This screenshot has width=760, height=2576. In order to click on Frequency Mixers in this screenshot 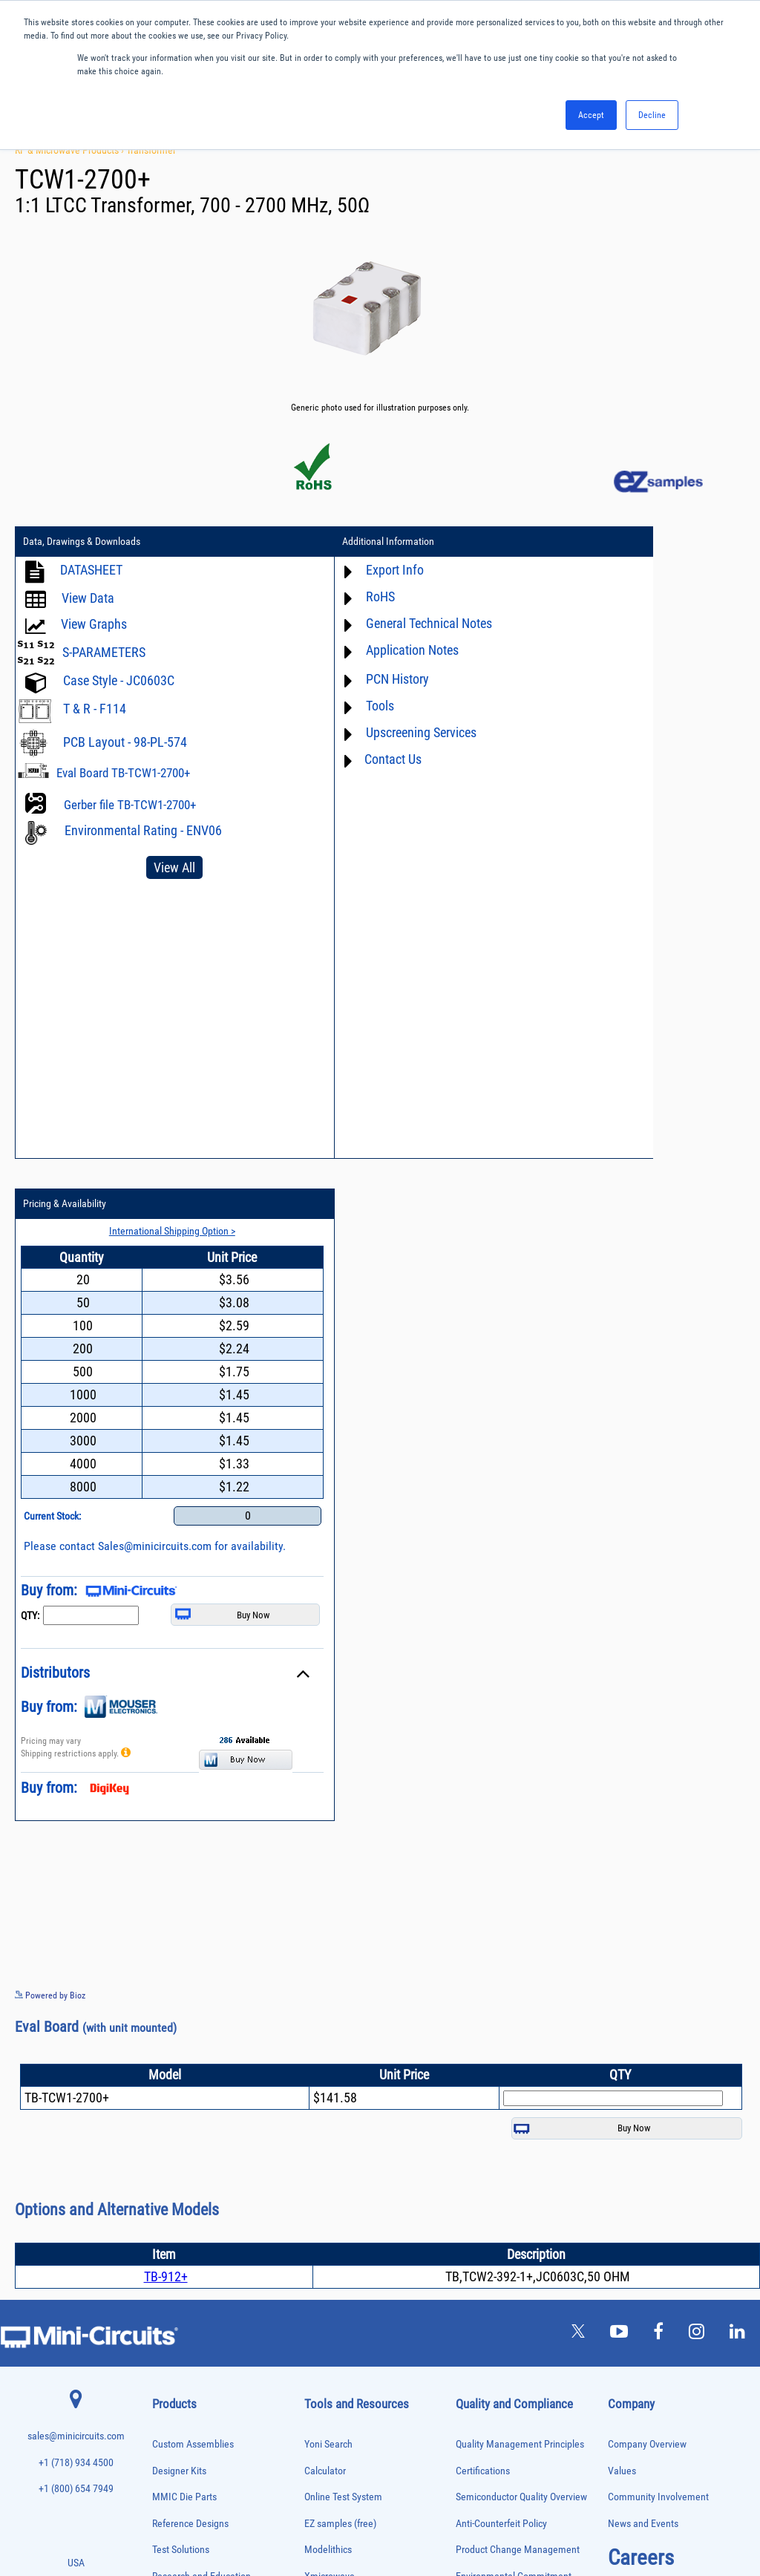, I will do `click(180, 2145)`.